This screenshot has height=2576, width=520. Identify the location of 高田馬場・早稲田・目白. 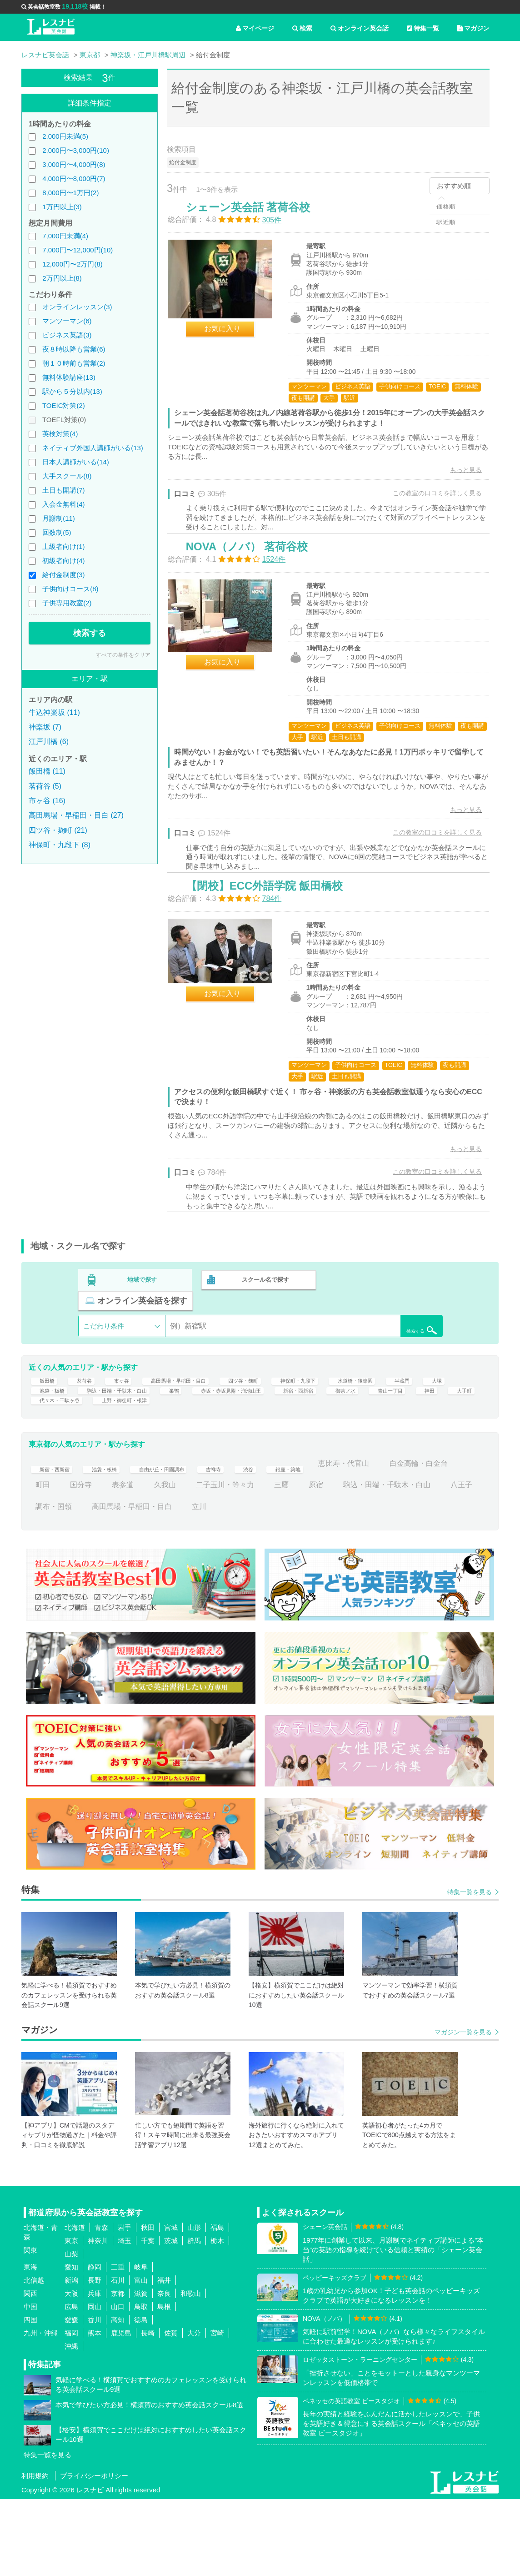
(201, 1428).